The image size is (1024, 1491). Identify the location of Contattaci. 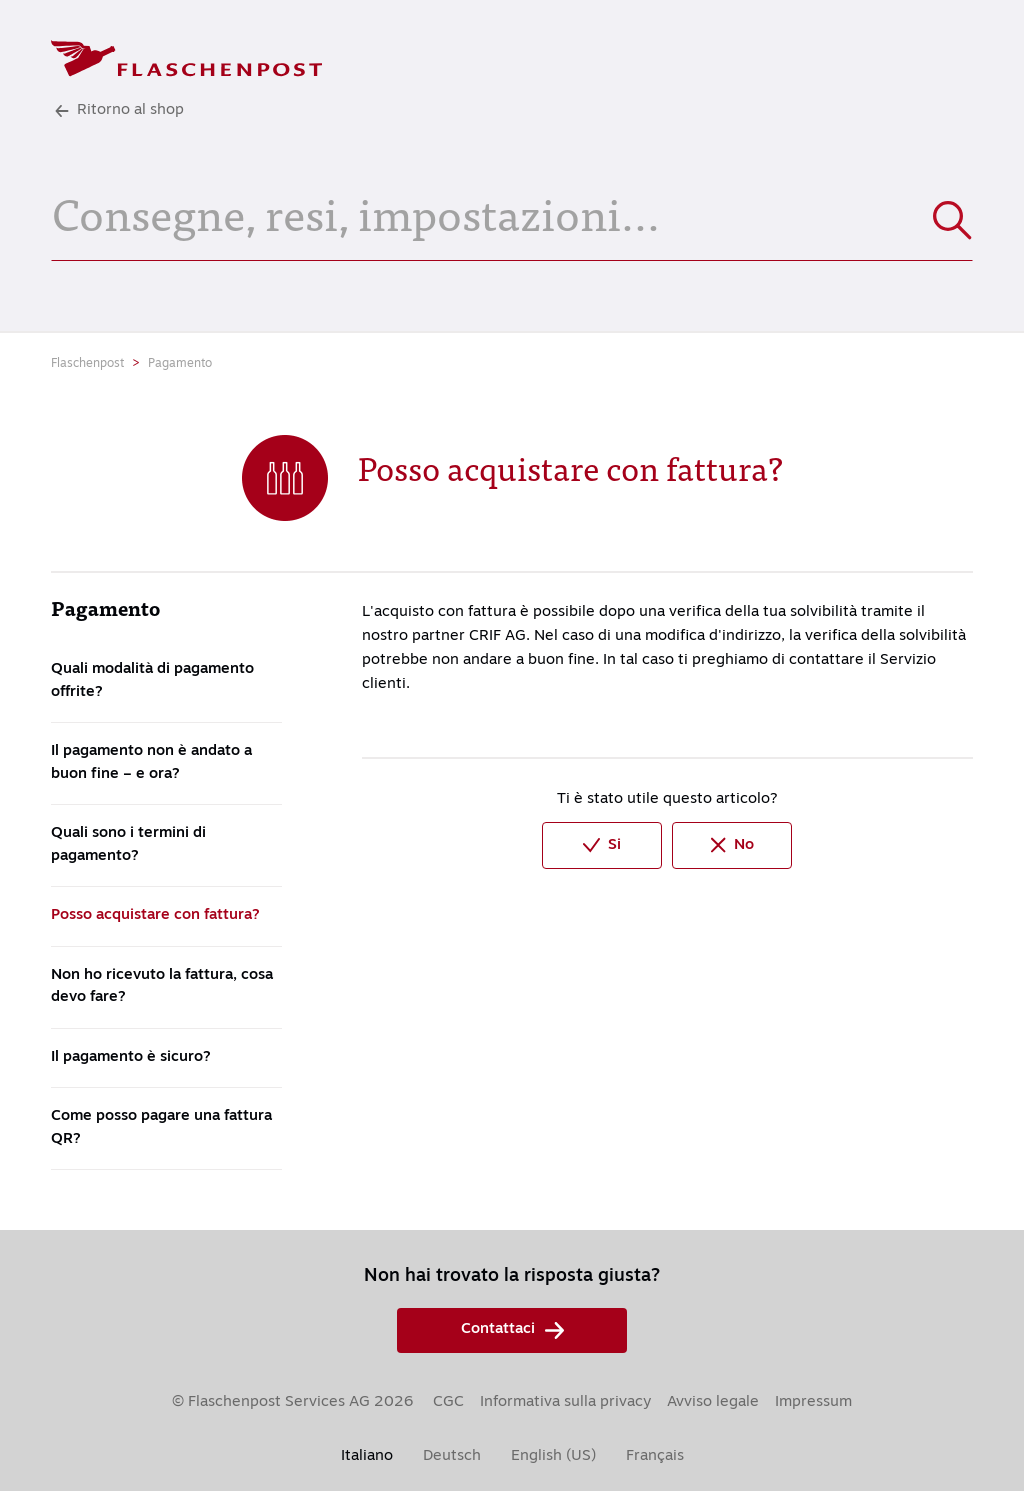
(512, 1330).